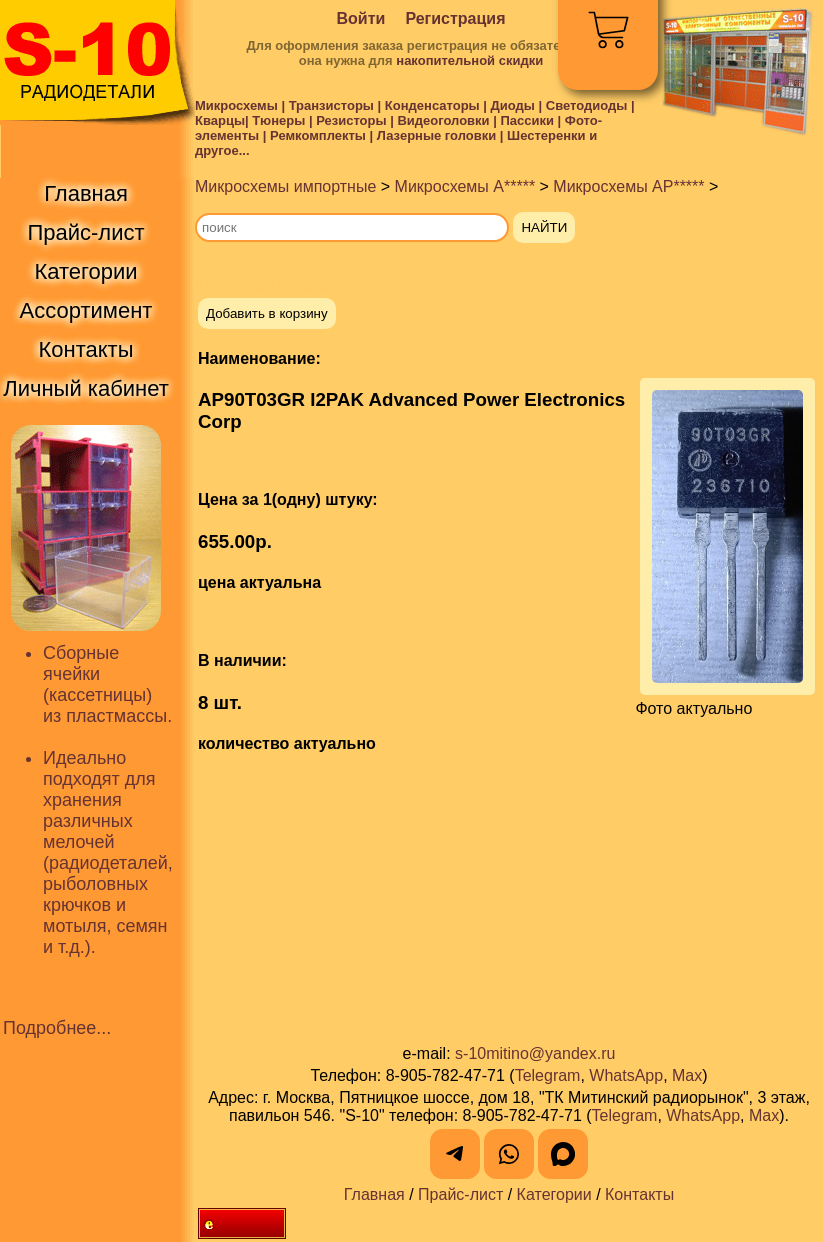 This screenshot has width=823, height=1242. What do you see at coordinates (465, 186) in the screenshot?
I see `Микросхемы A*****` at bounding box center [465, 186].